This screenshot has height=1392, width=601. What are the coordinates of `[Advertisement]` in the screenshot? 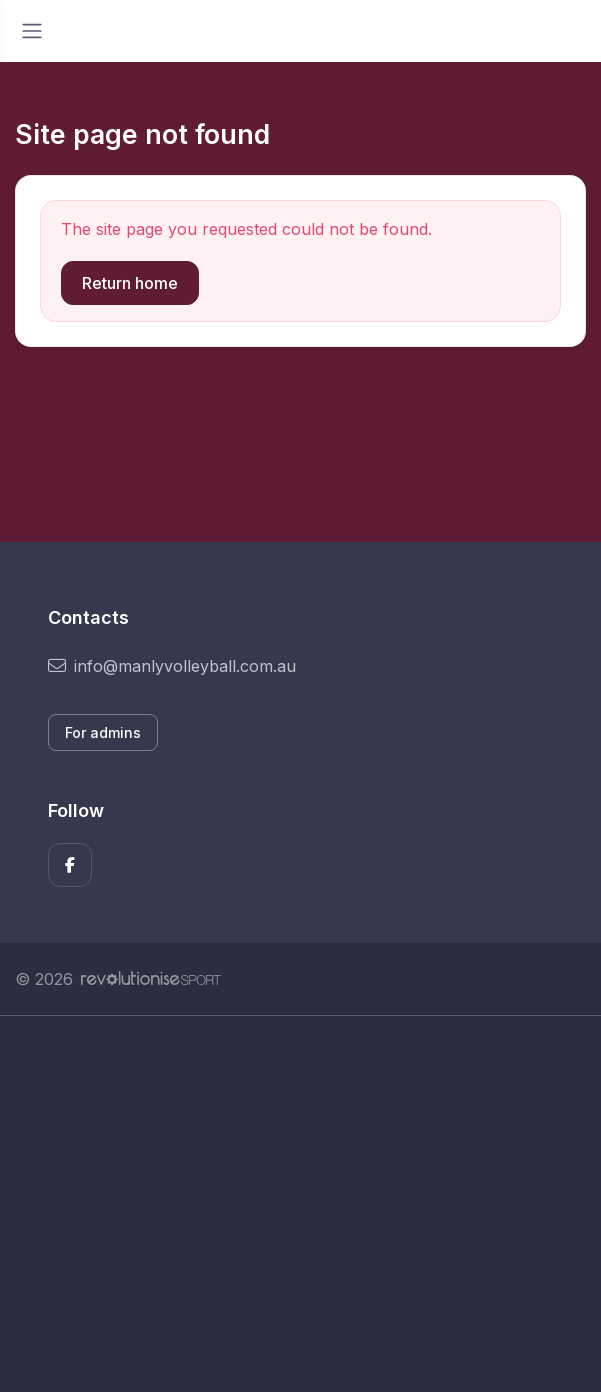 It's located at (300, 1204).